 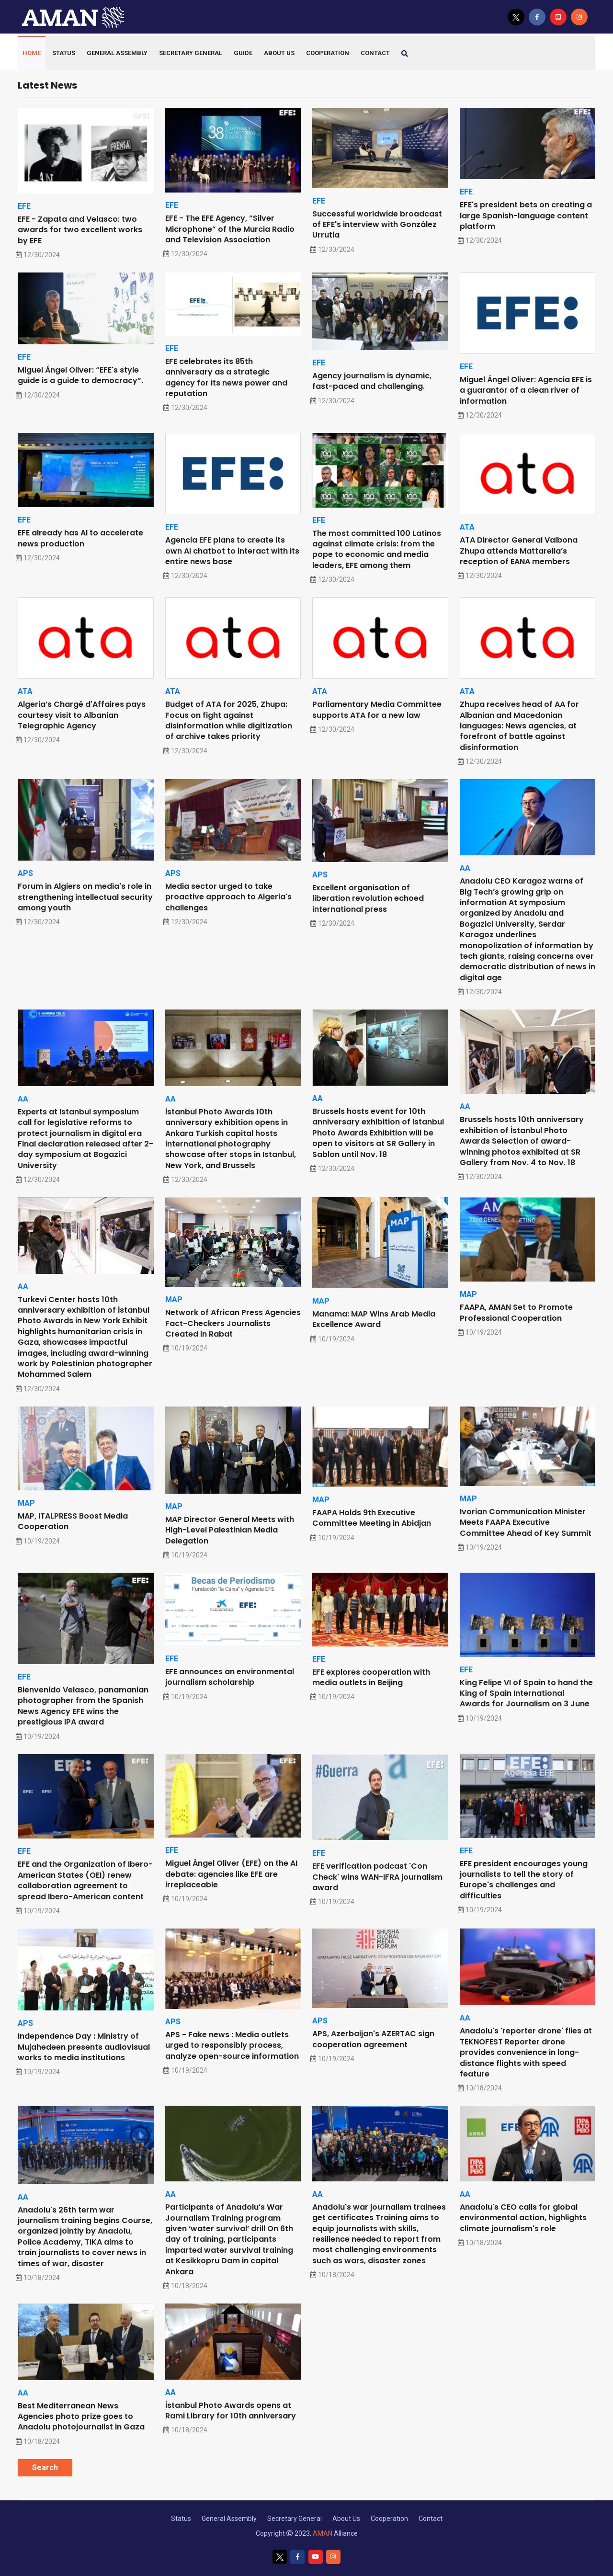 What do you see at coordinates (279, 53) in the screenshot?
I see `About Us` at bounding box center [279, 53].